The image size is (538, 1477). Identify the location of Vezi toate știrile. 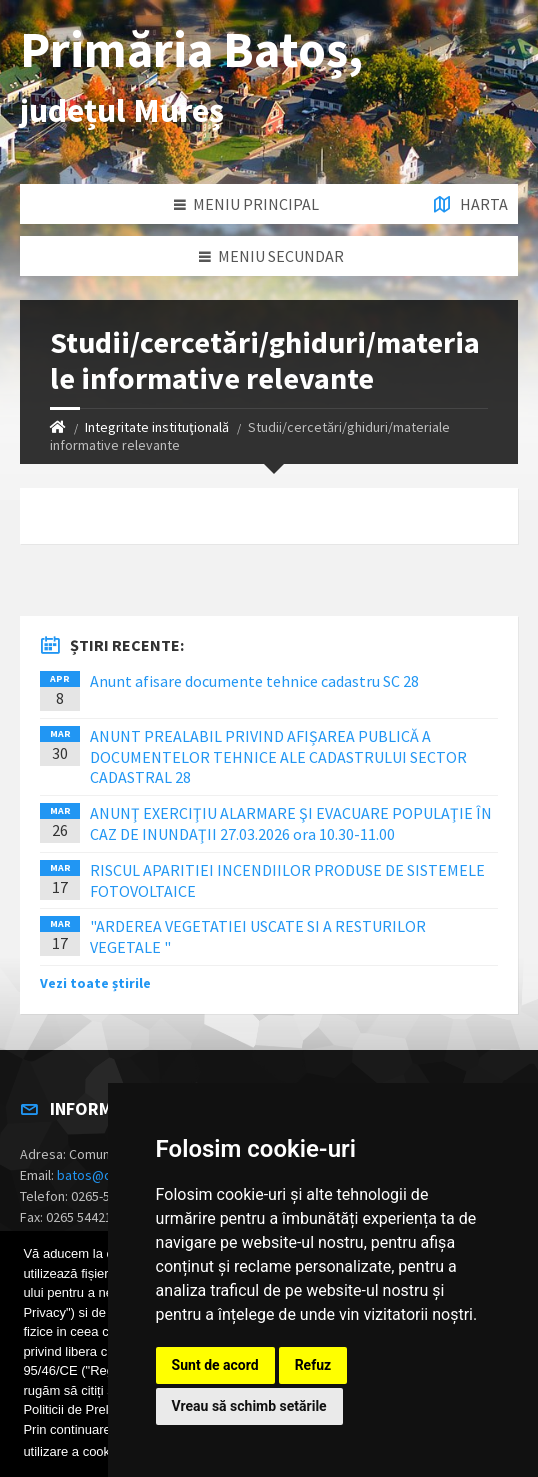
(95, 983).